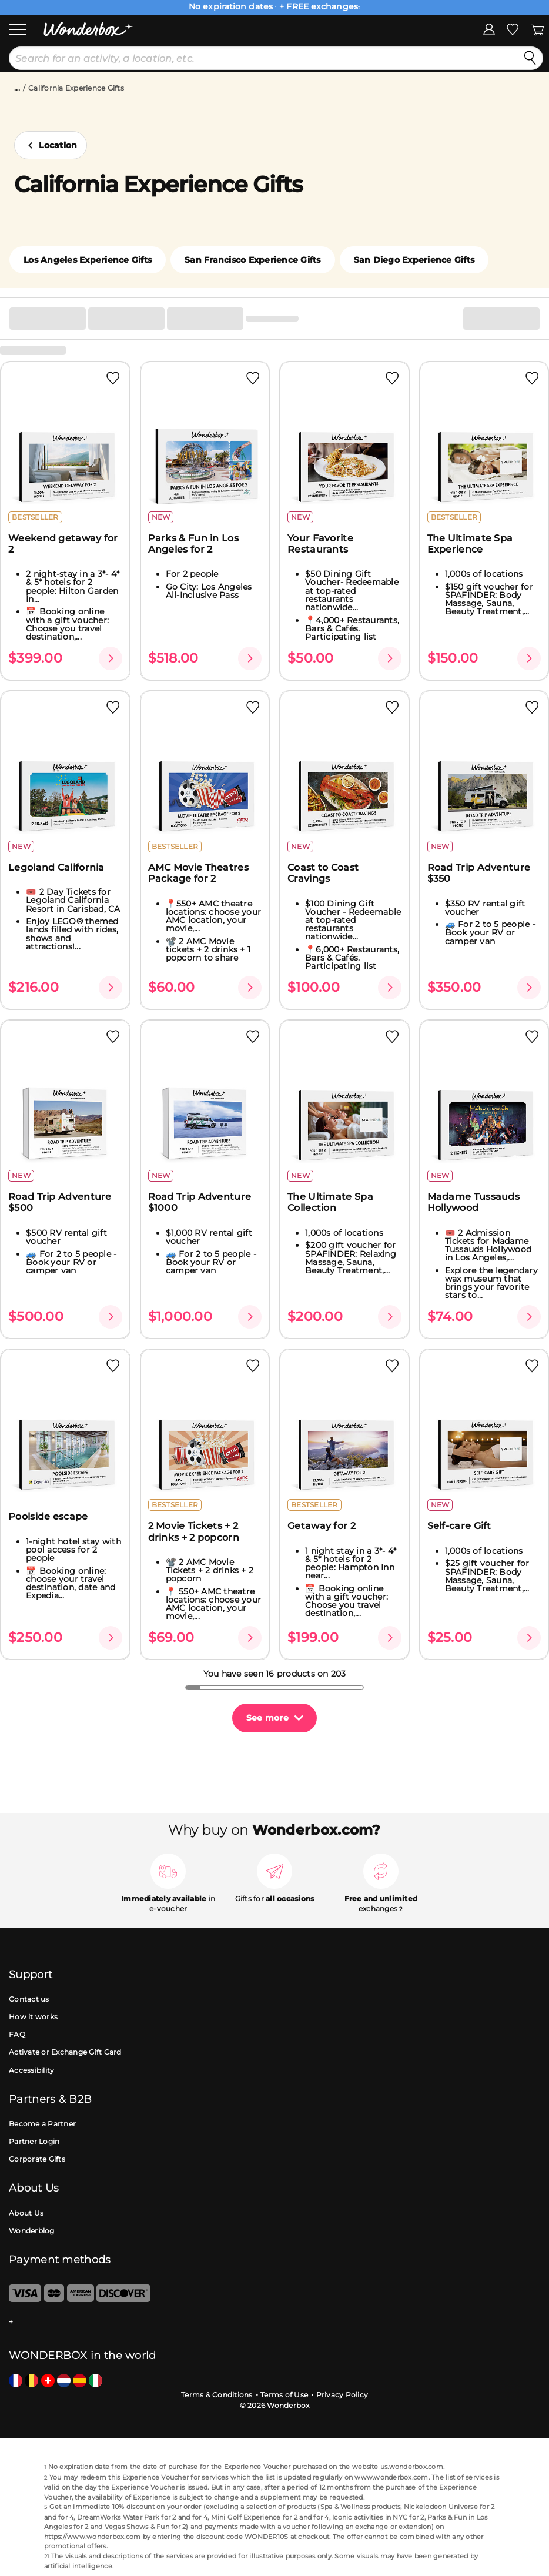 The width and height of the screenshot is (549, 2576). What do you see at coordinates (17, 2034) in the screenshot?
I see `FAQ` at bounding box center [17, 2034].